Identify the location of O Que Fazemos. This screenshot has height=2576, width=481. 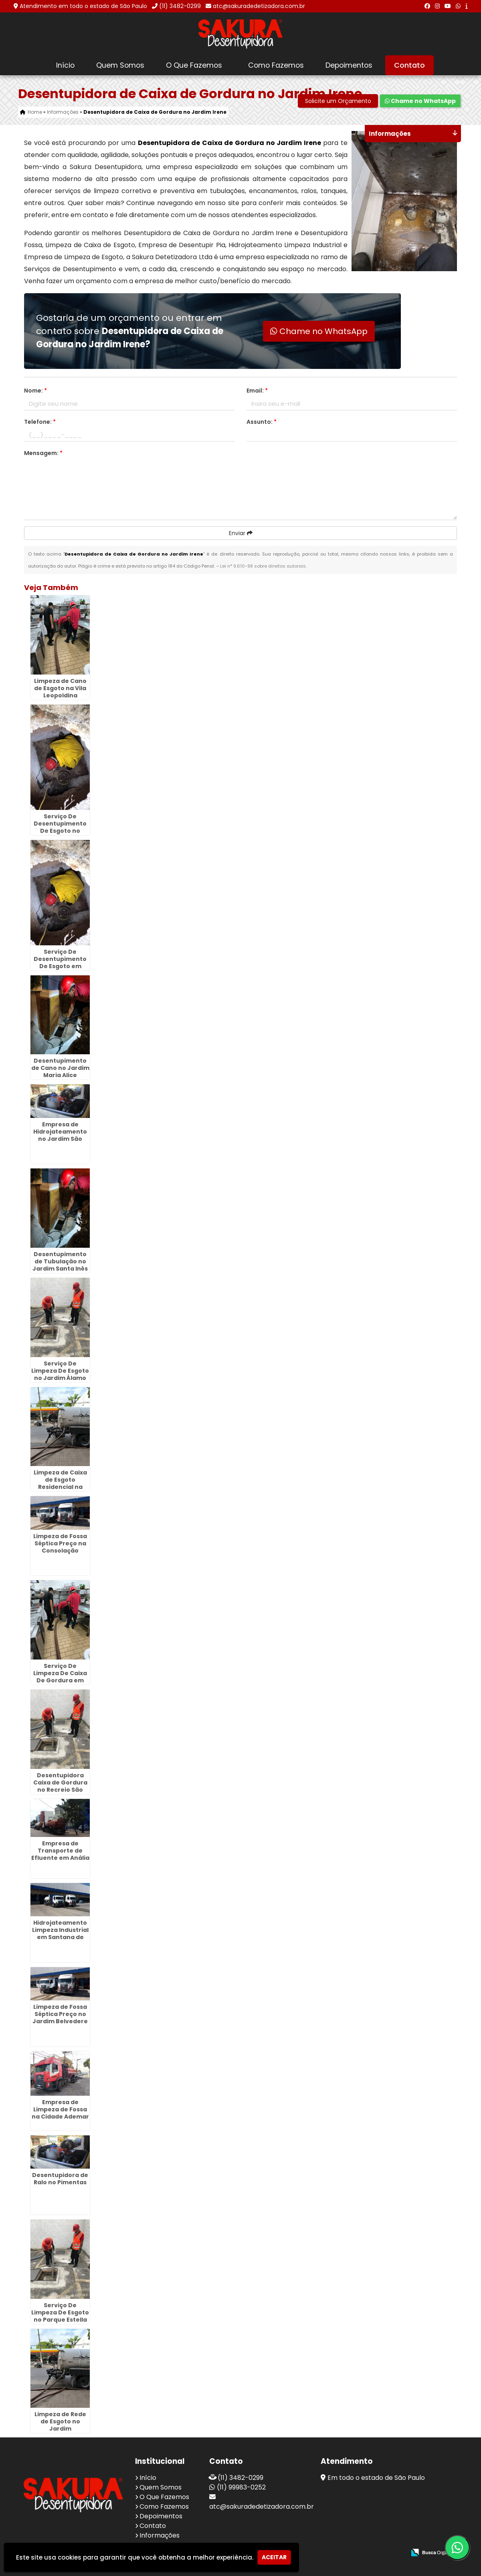
(194, 65).